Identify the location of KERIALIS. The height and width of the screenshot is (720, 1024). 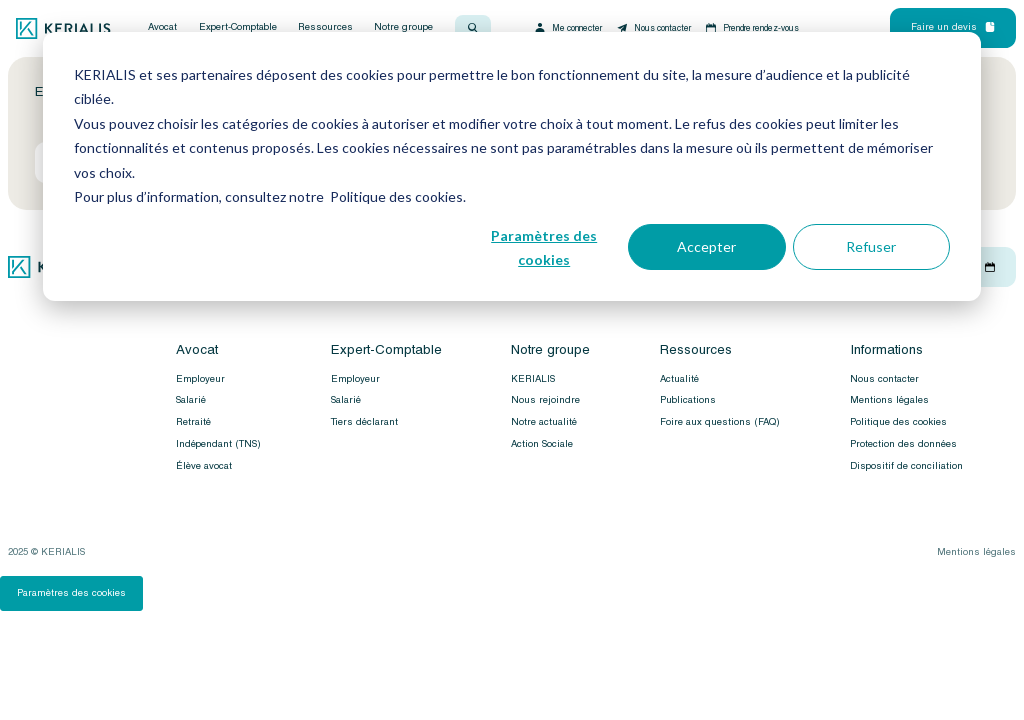
(533, 379).